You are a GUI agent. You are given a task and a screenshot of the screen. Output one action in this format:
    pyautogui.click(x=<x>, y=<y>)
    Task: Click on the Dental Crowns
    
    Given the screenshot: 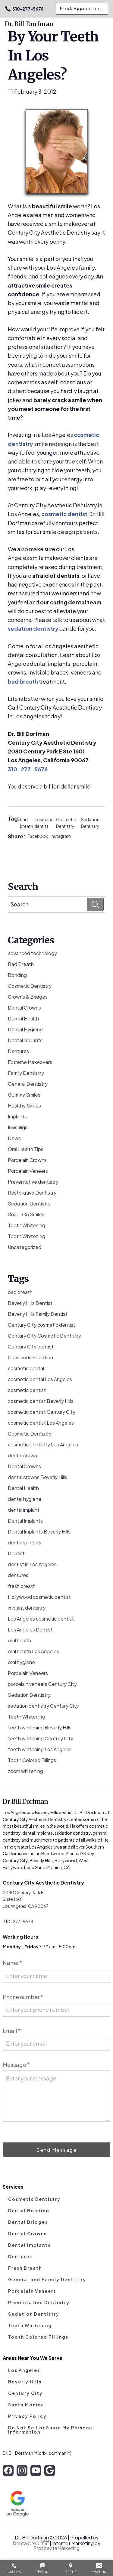 What is the action you would take?
    pyautogui.click(x=24, y=1007)
    